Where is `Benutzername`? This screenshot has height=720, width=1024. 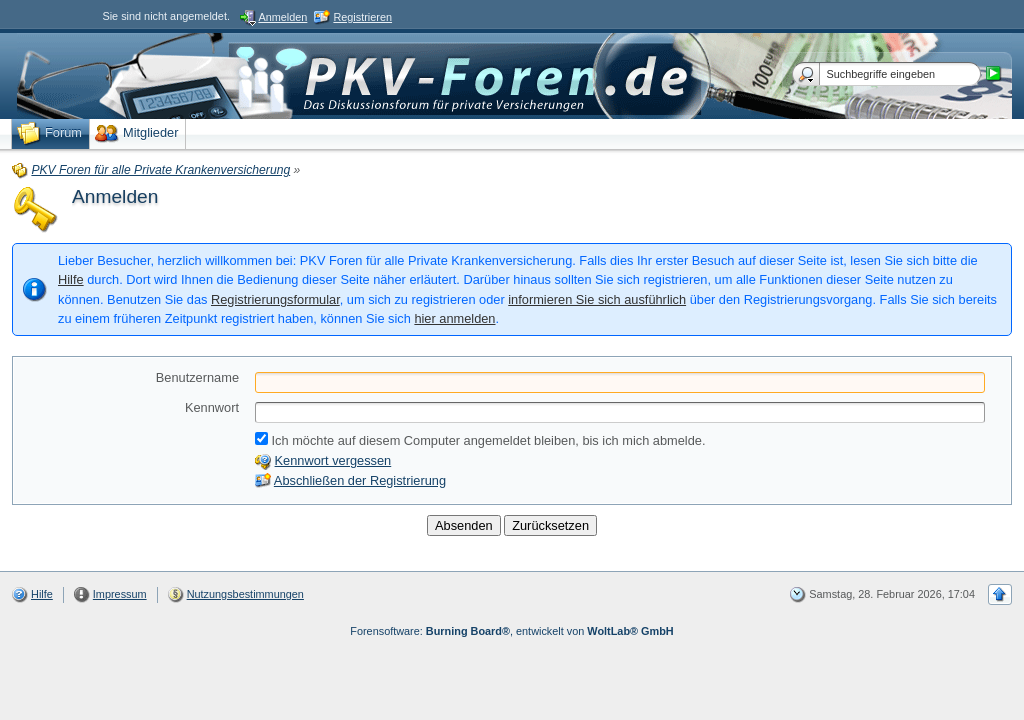
Benutzername is located at coordinates (197, 377).